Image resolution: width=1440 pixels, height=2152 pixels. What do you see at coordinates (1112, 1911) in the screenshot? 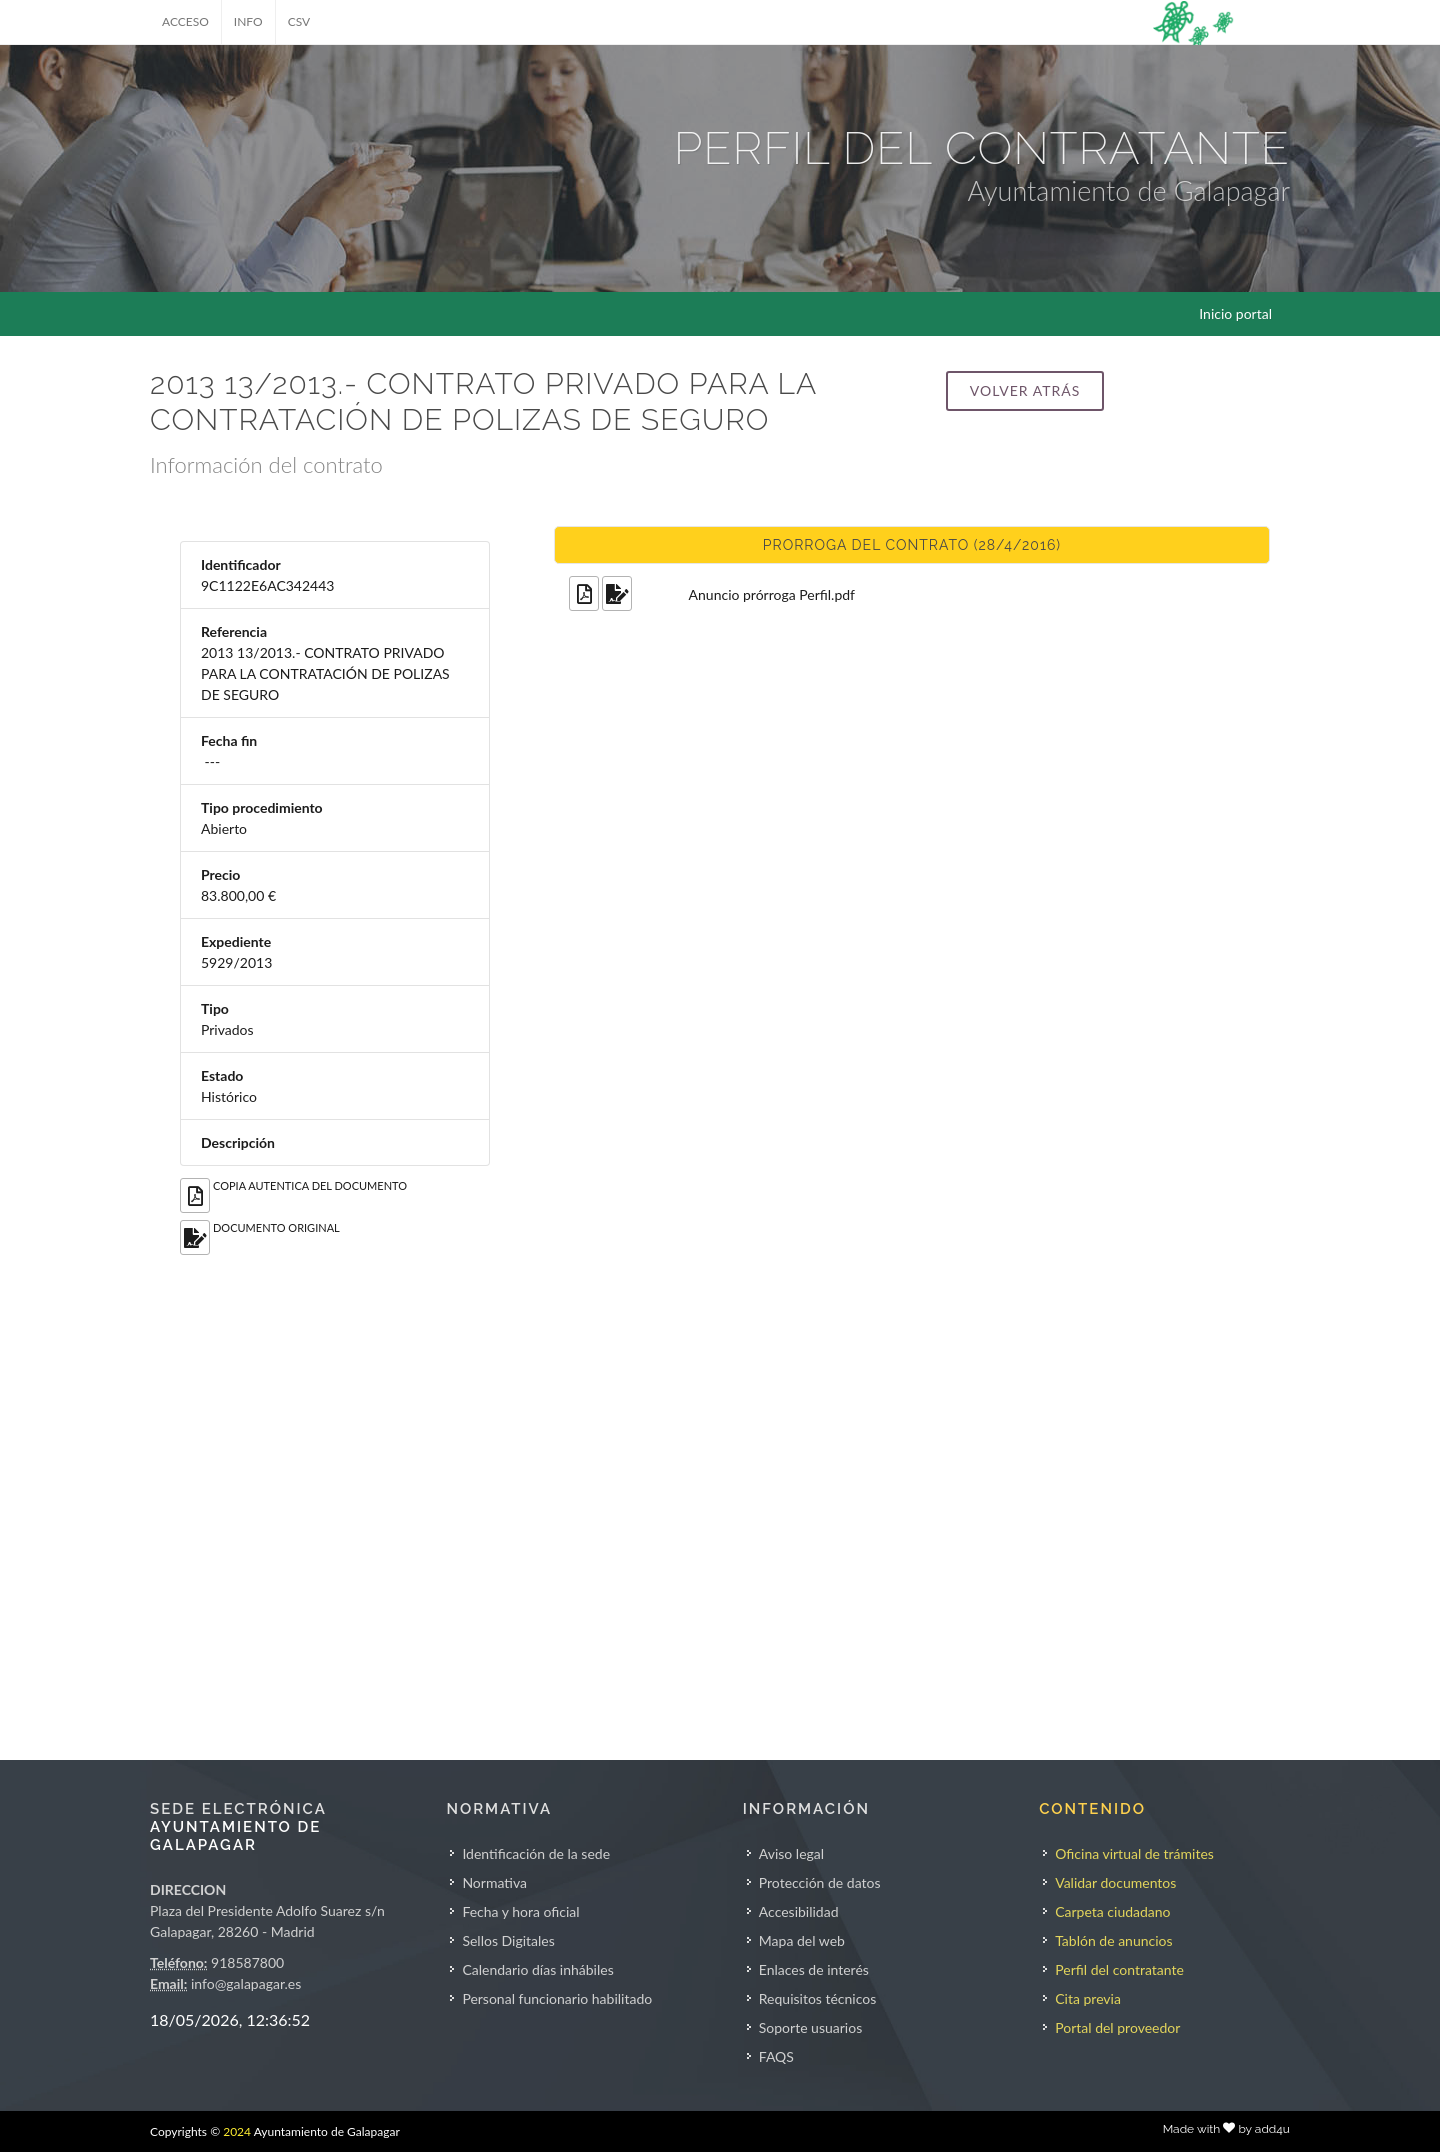
I see `Carpeta ciudadano` at bounding box center [1112, 1911].